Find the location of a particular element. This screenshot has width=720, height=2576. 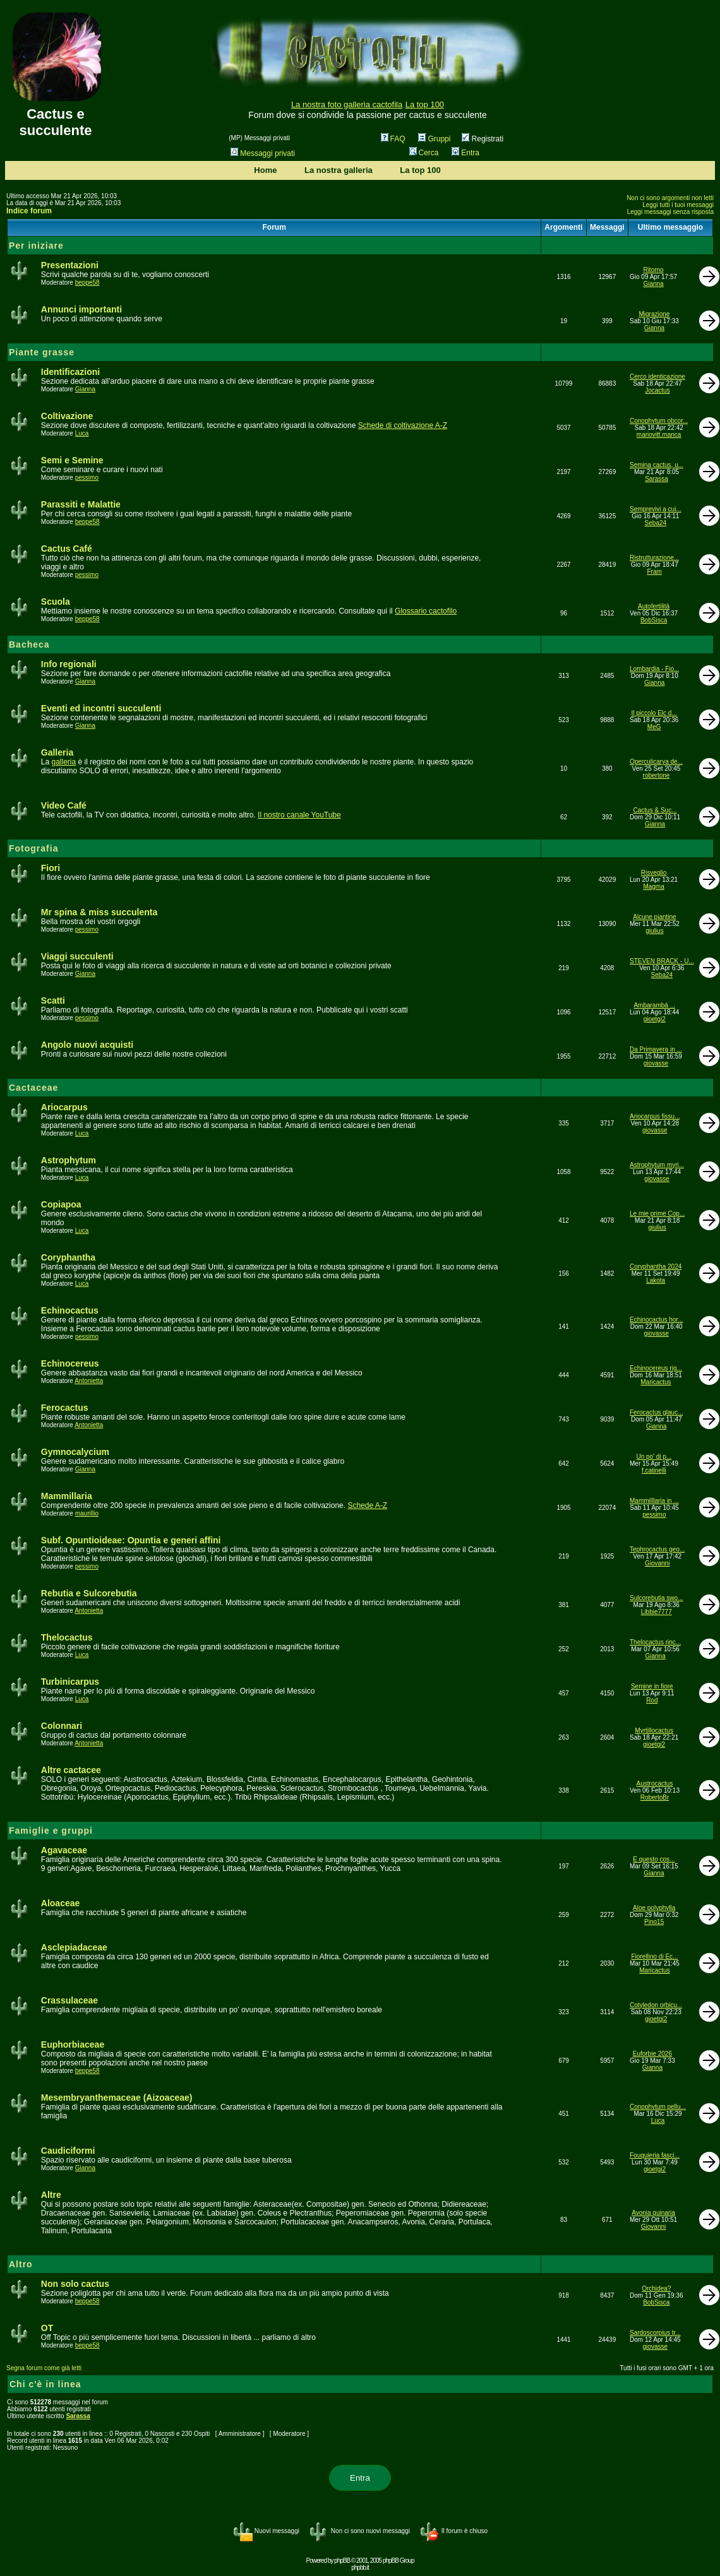

Aloe polyphylla is located at coordinates (654, 1907).